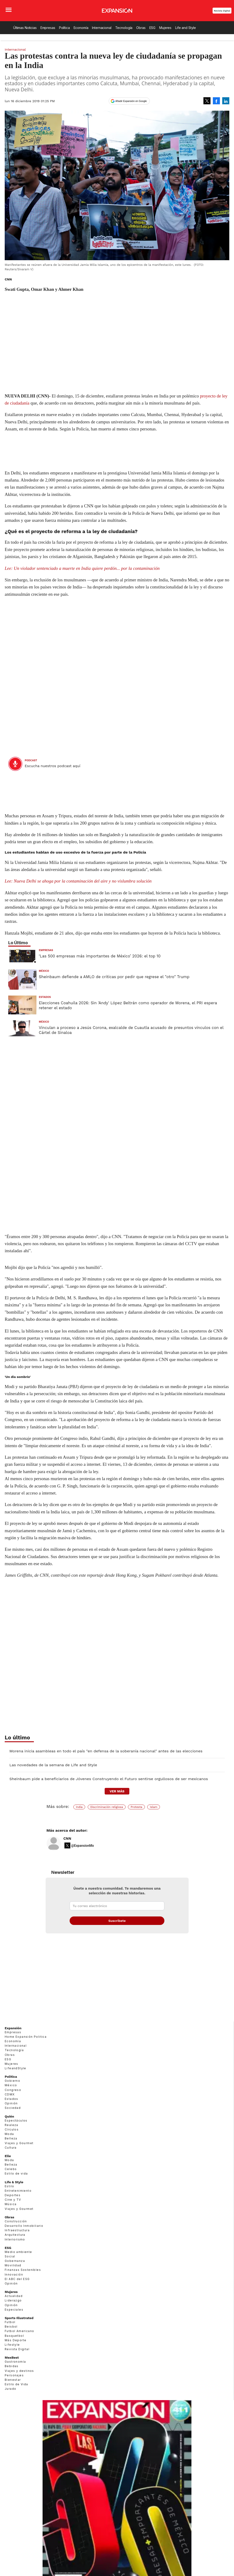  I want to click on Realeza, so click(11, 2125).